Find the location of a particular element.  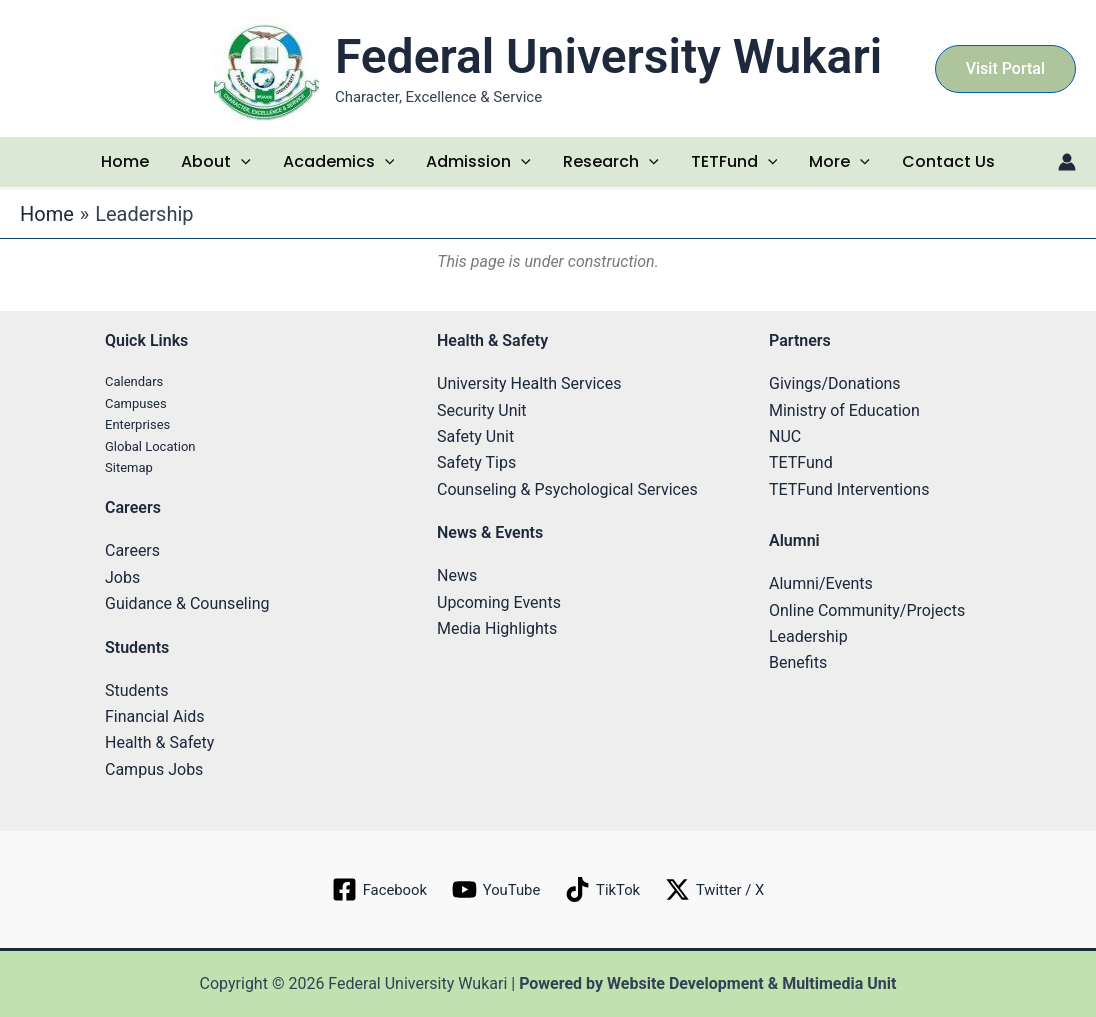

[TikTok] is located at coordinates (604, 889).